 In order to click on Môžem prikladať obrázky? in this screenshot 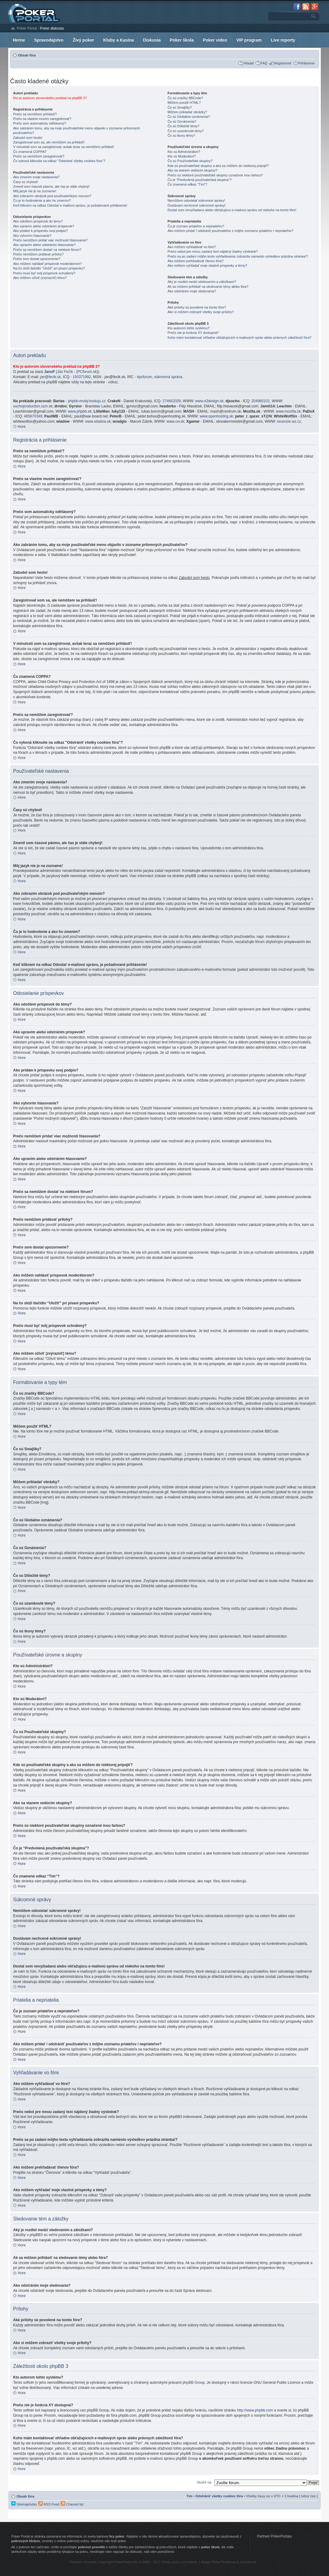, I will do `click(187, 112)`.